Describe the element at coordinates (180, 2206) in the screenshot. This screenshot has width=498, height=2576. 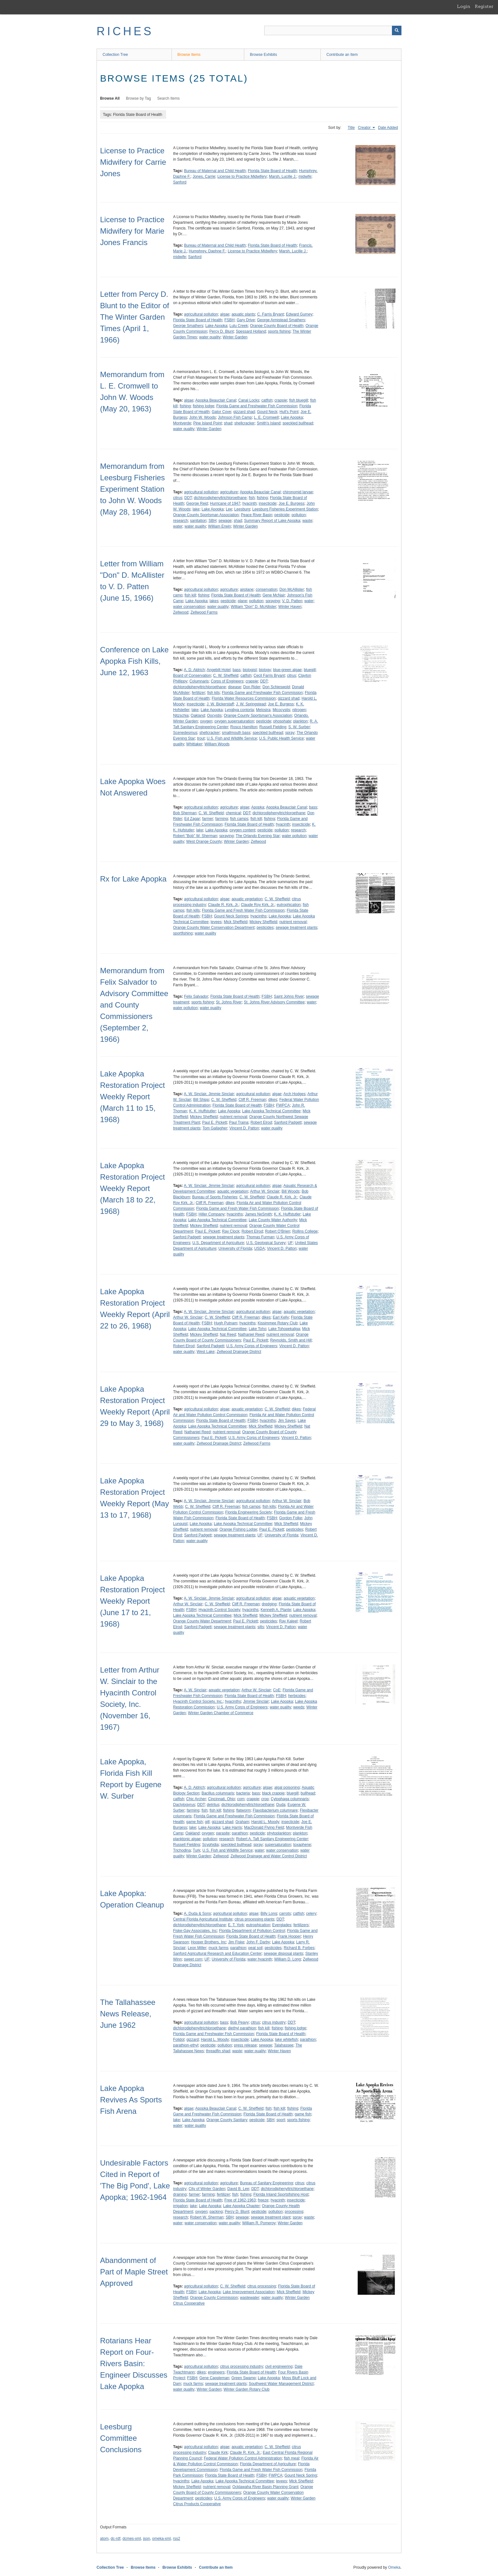
I see `irrigation` at that location.